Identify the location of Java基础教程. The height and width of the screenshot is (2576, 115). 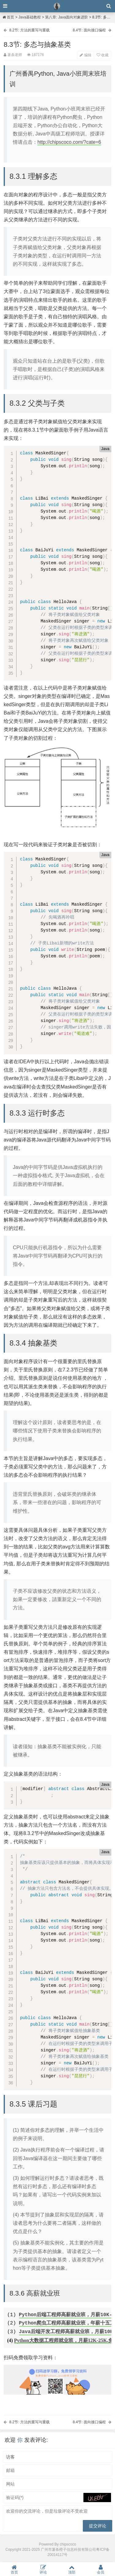
(29, 17).